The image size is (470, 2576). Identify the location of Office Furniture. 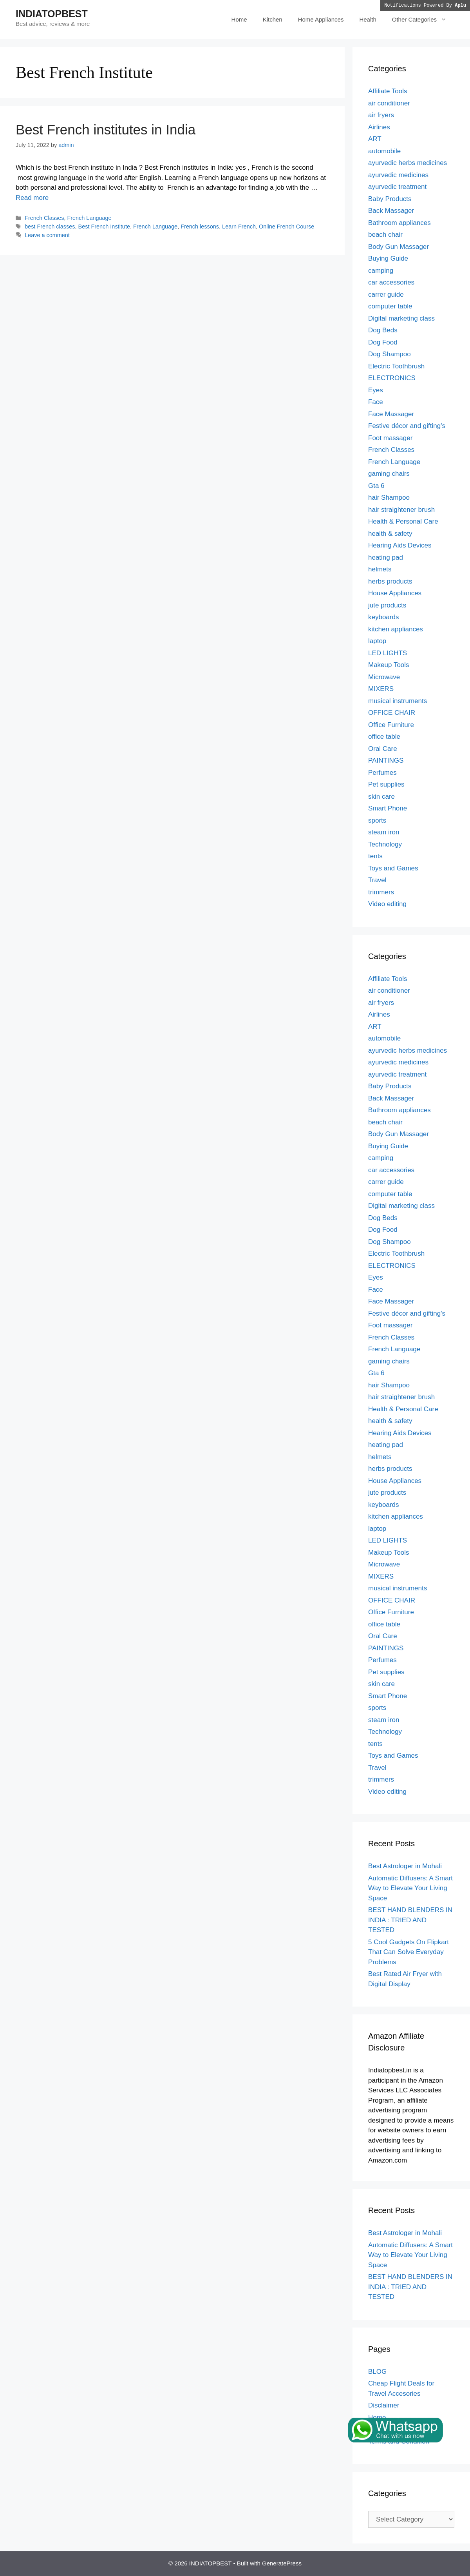
(391, 725).